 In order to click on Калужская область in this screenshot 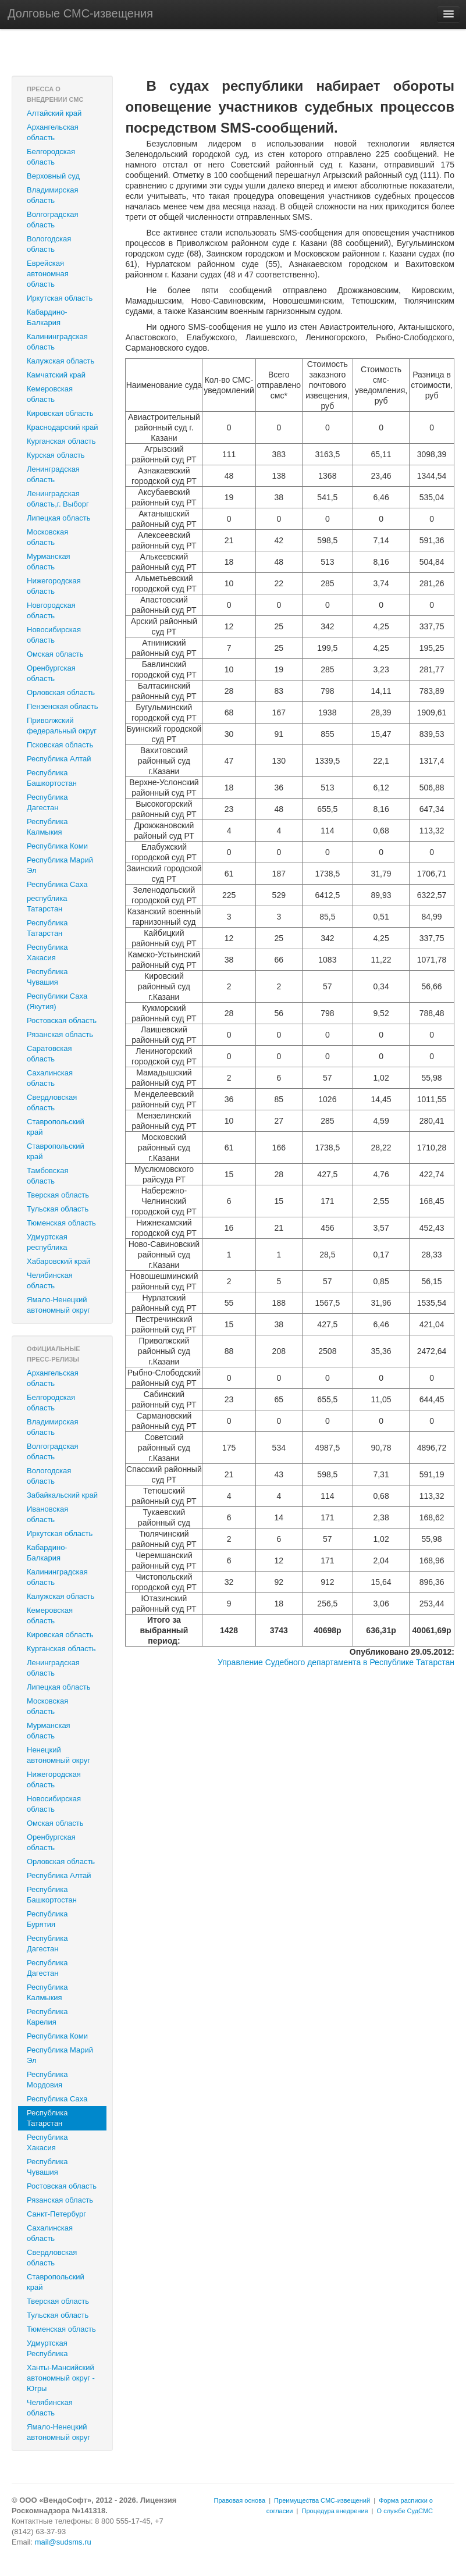, I will do `click(60, 361)`.